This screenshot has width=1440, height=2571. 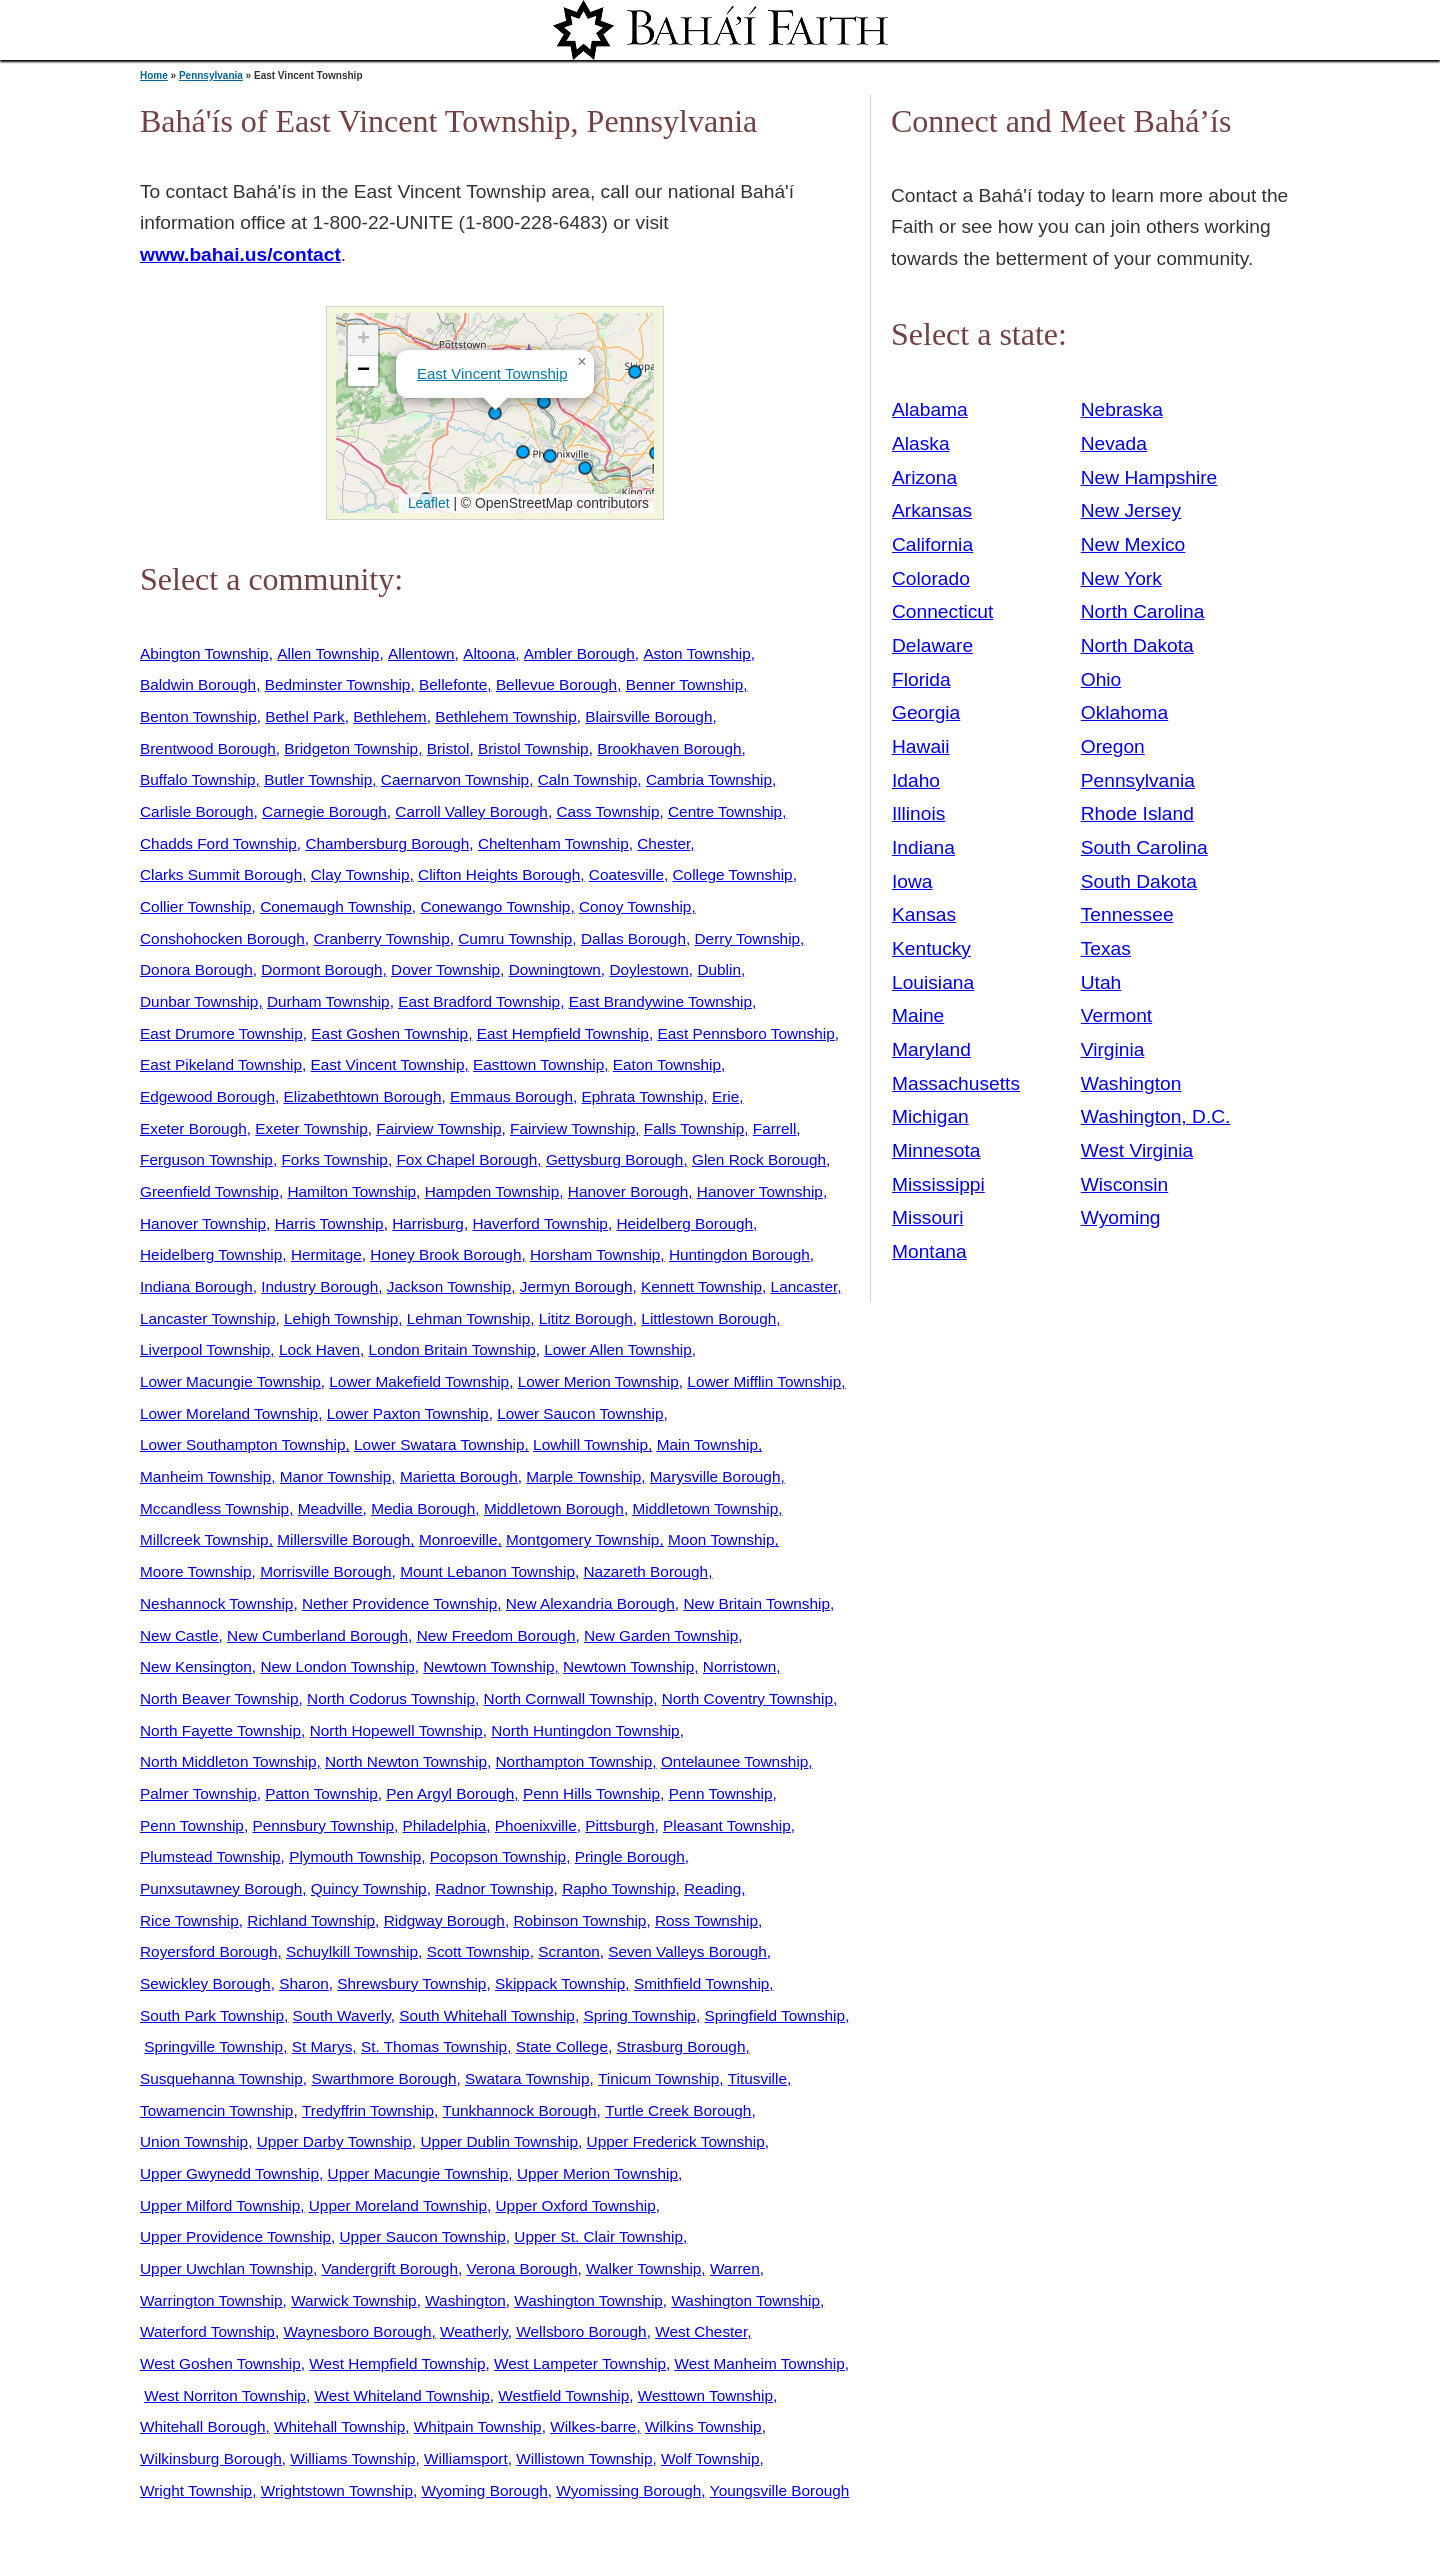 What do you see at coordinates (189, 1920) in the screenshot?
I see `Rice Township` at bounding box center [189, 1920].